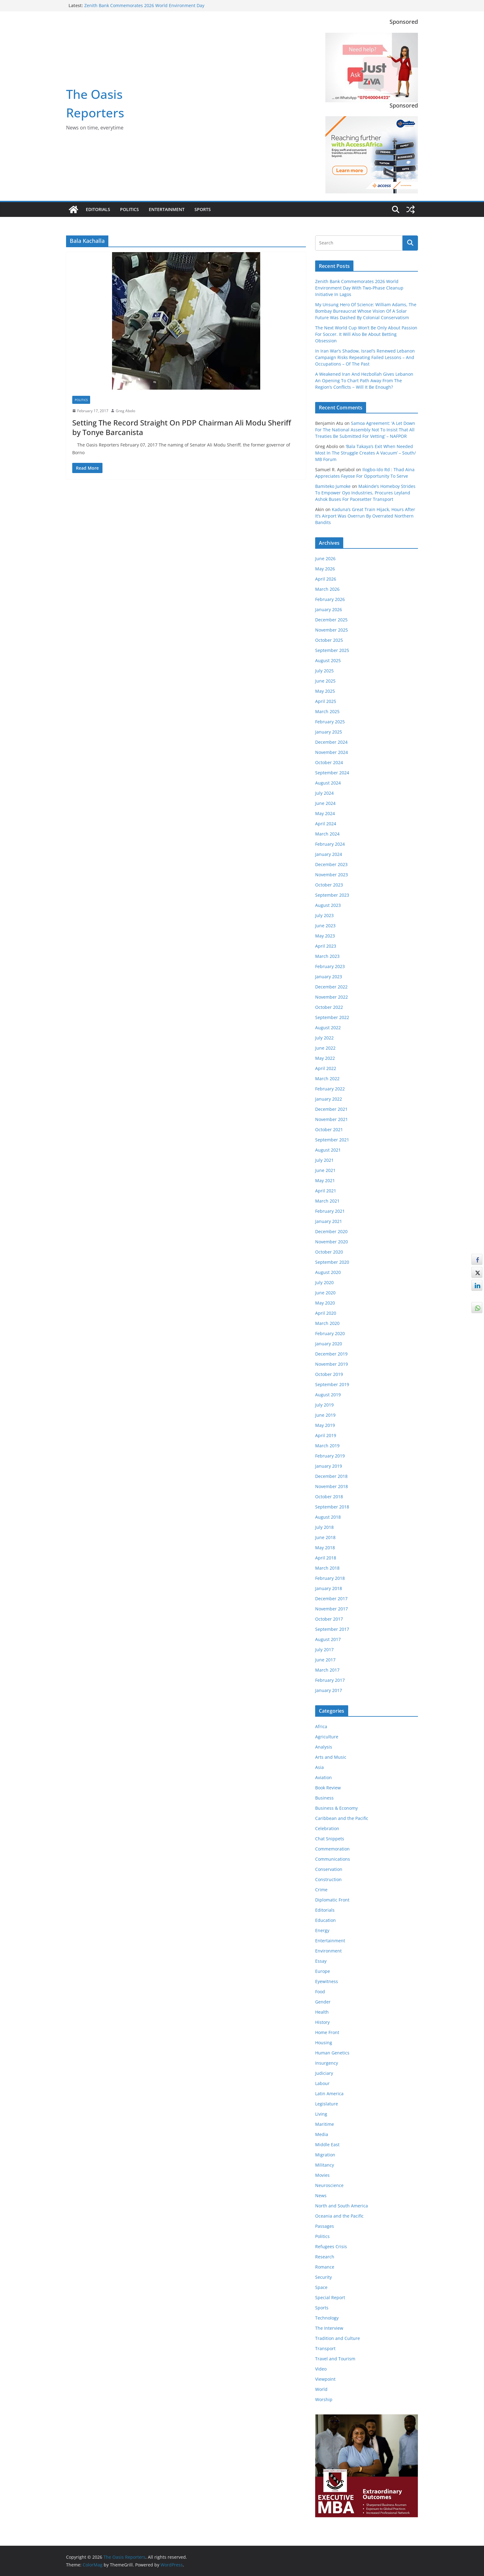 The height and width of the screenshot is (2576, 484). Describe the element at coordinates (335, 2359) in the screenshot. I see `Travel and Tourism` at that location.